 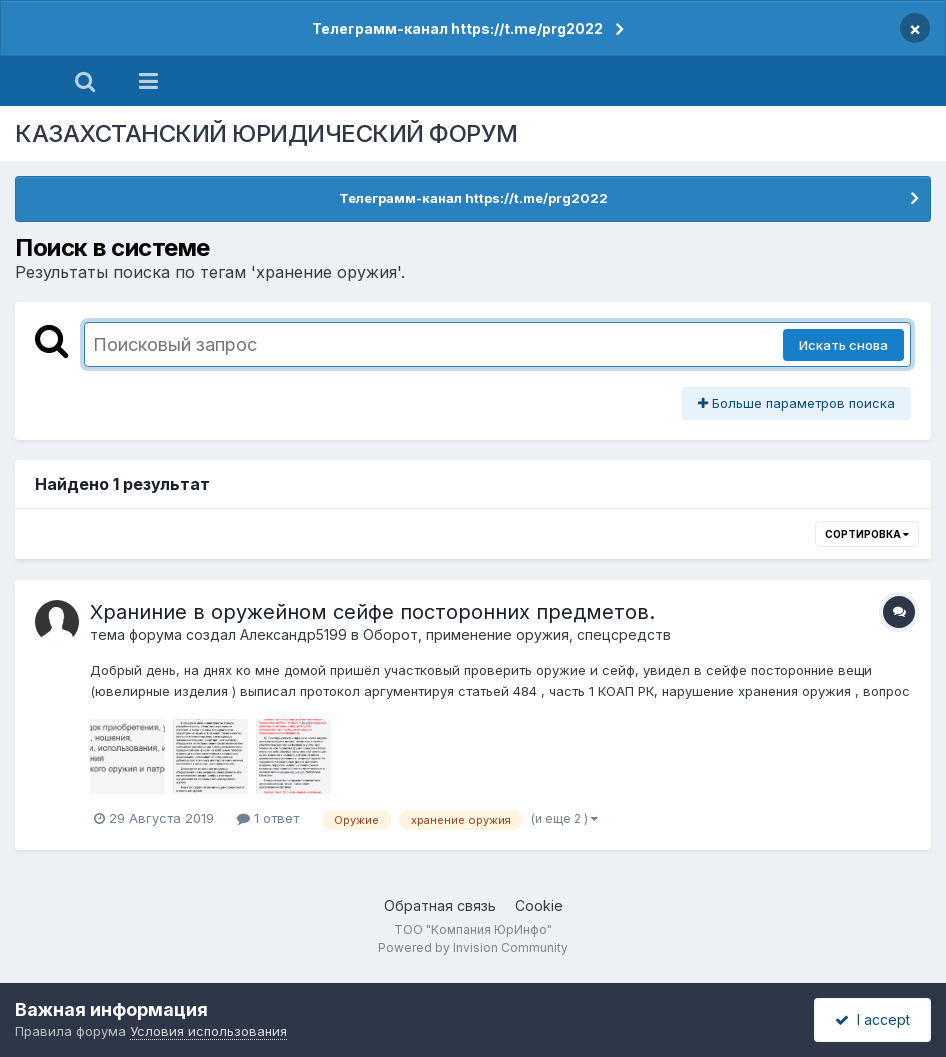 I want to click on Условия использования, so click(x=208, y=1031).